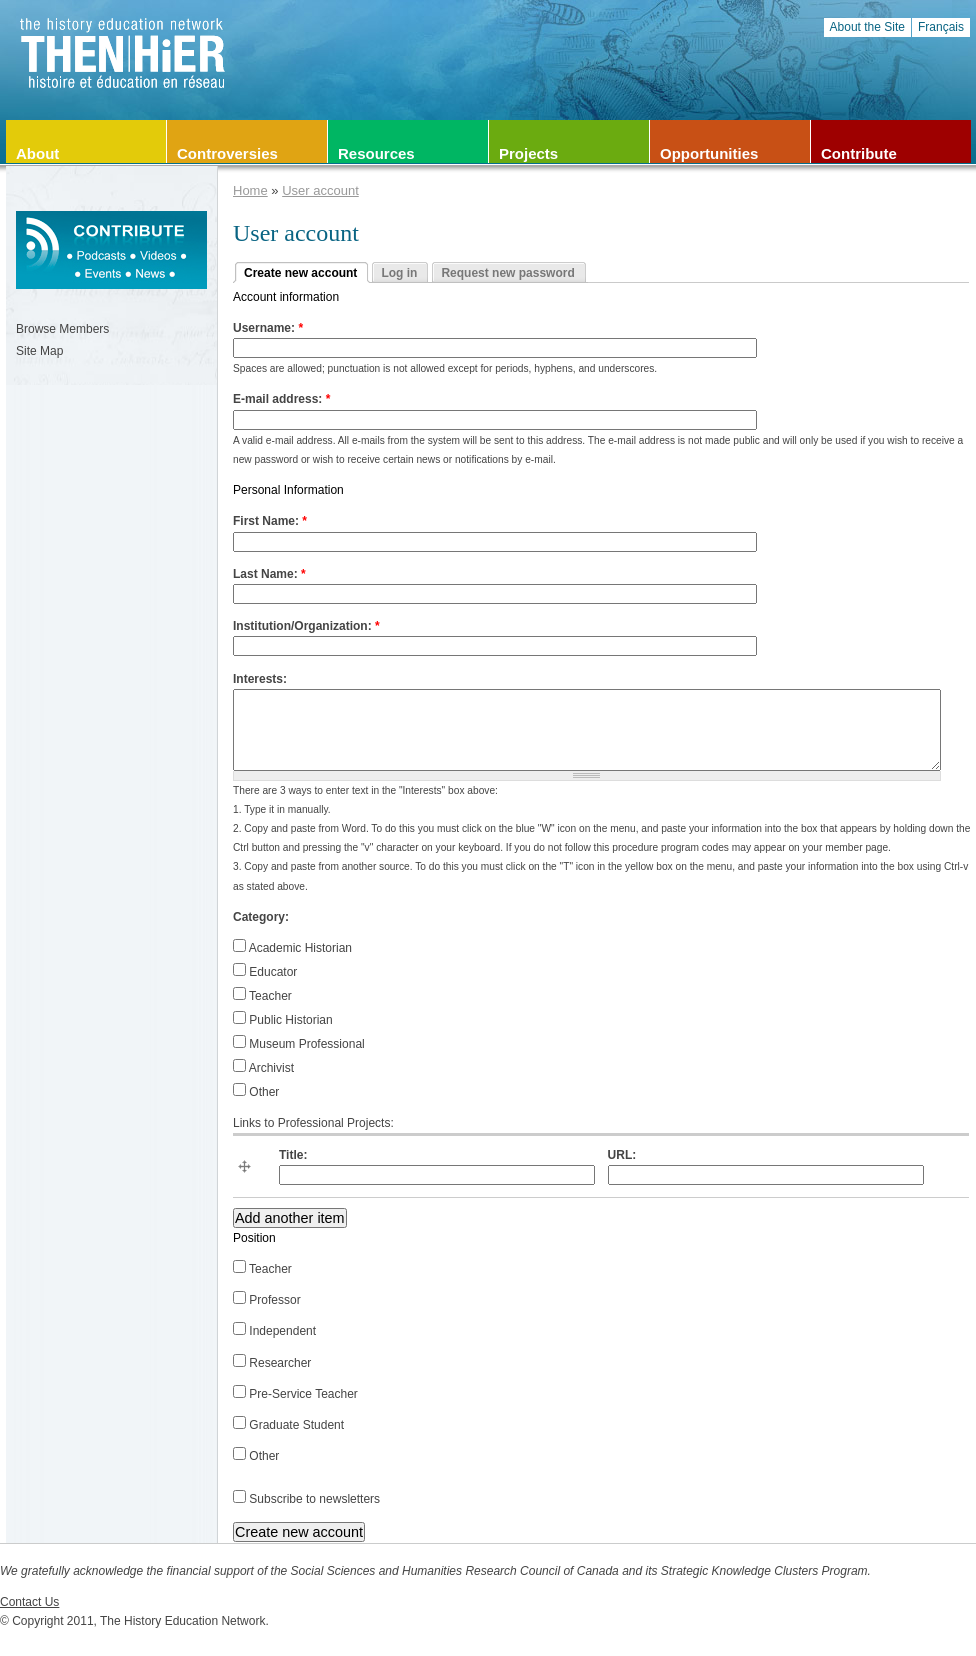 The width and height of the screenshot is (976, 1656). Describe the element at coordinates (265, 972) in the screenshot. I see `Educator` at that location.